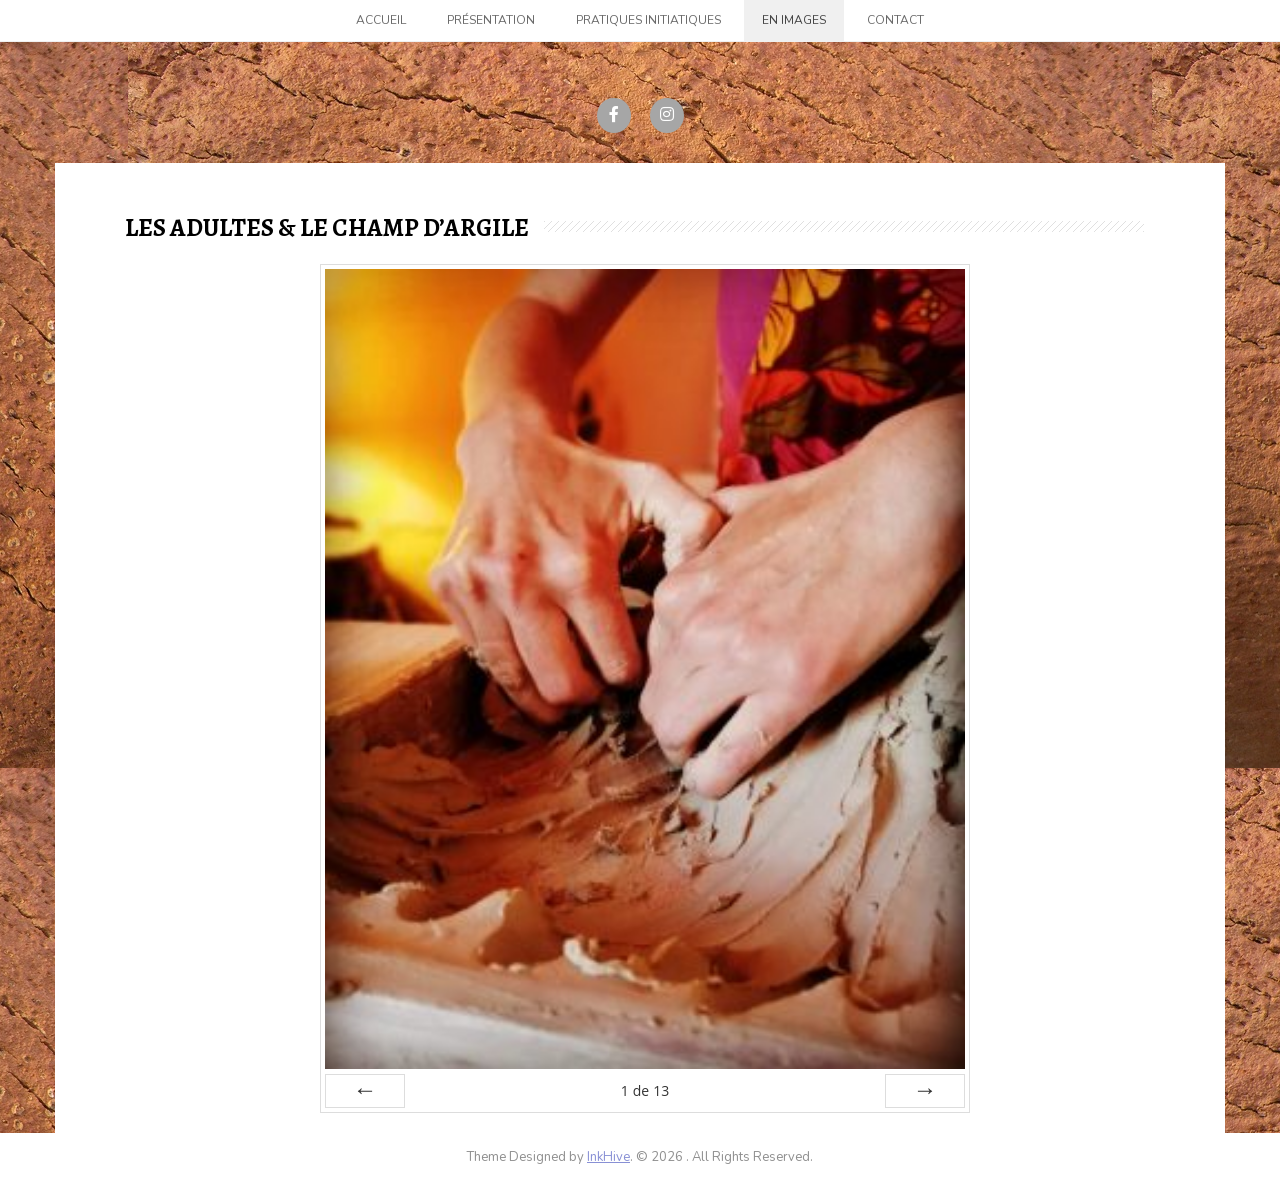  Describe the element at coordinates (491, 20) in the screenshot. I see `Présentation` at that location.